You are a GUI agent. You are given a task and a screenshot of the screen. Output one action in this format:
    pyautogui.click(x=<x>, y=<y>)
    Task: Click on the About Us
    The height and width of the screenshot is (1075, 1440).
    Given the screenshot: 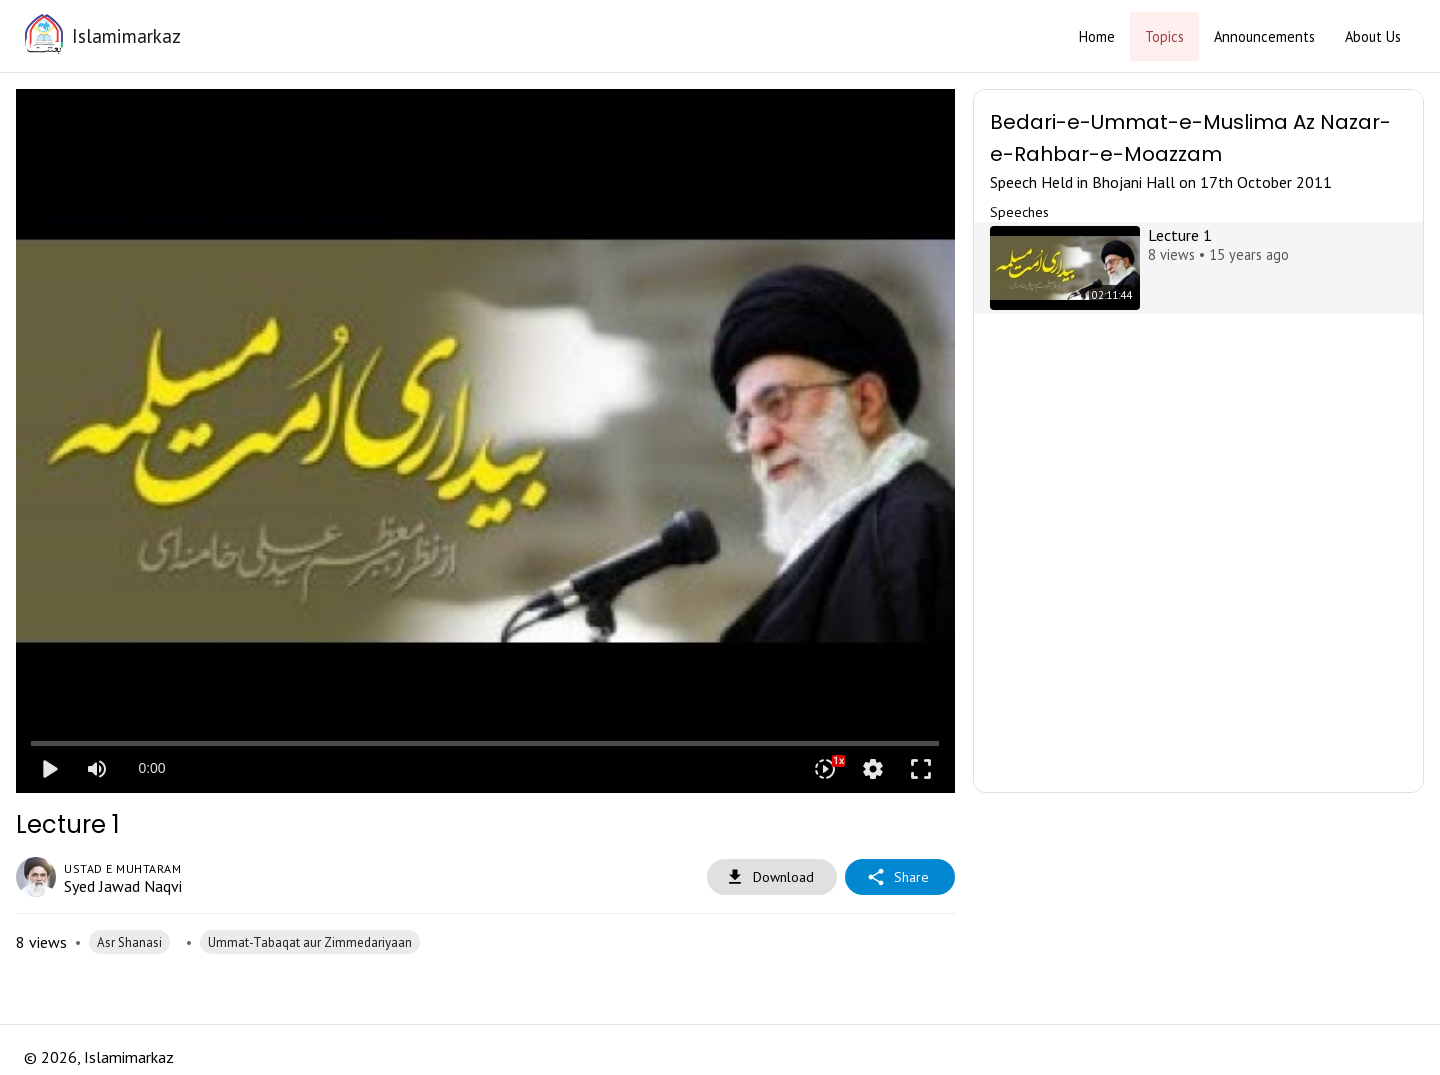 What is the action you would take?
    pyautogui.click(x=1373, y=36)
    